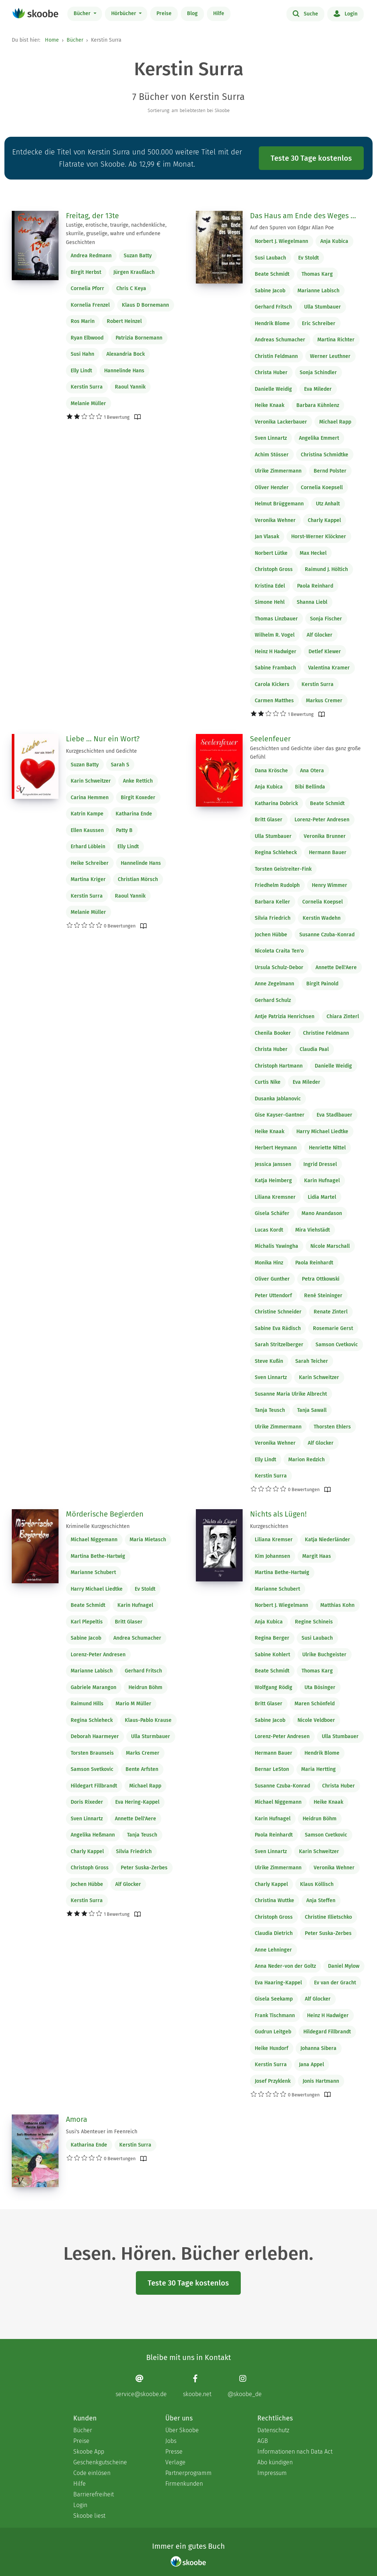 The image size is (377, 2576). Describe the element at coordinates (138, 797) in the screenshot. I see `Birgit Koxeder` at that location.